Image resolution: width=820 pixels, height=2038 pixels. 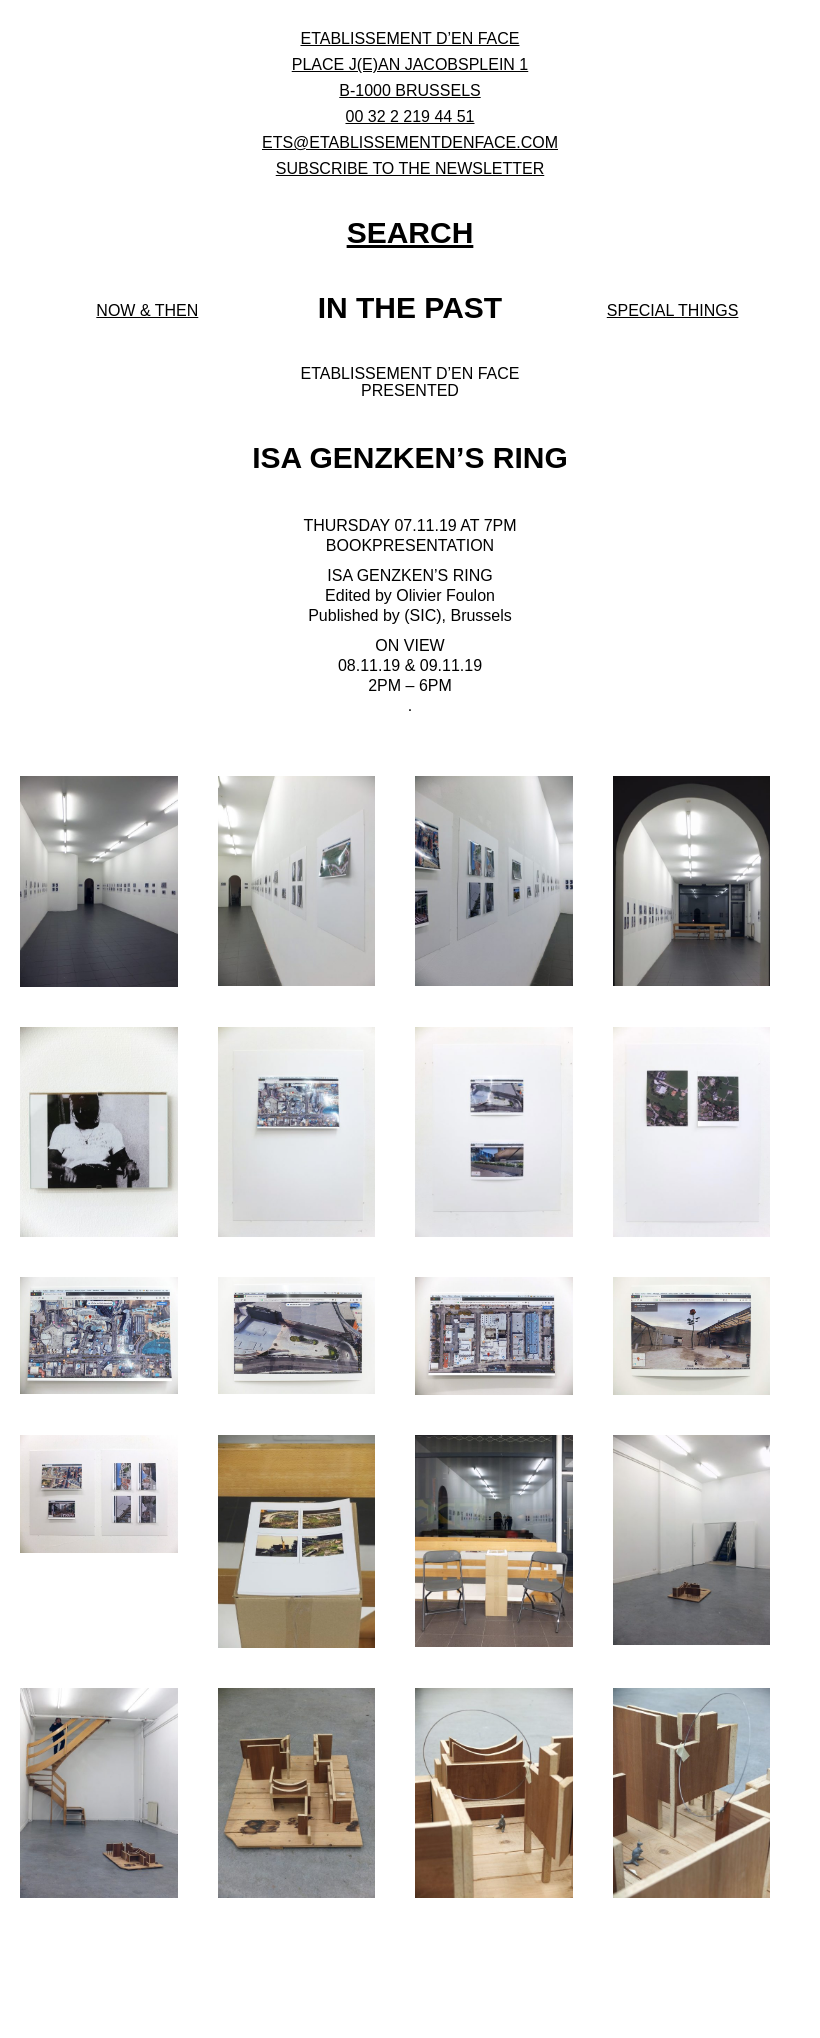 What do you see at coordinates (410, 307) in the screenshot?
I see `In the past` at bounding box center [410, 307].